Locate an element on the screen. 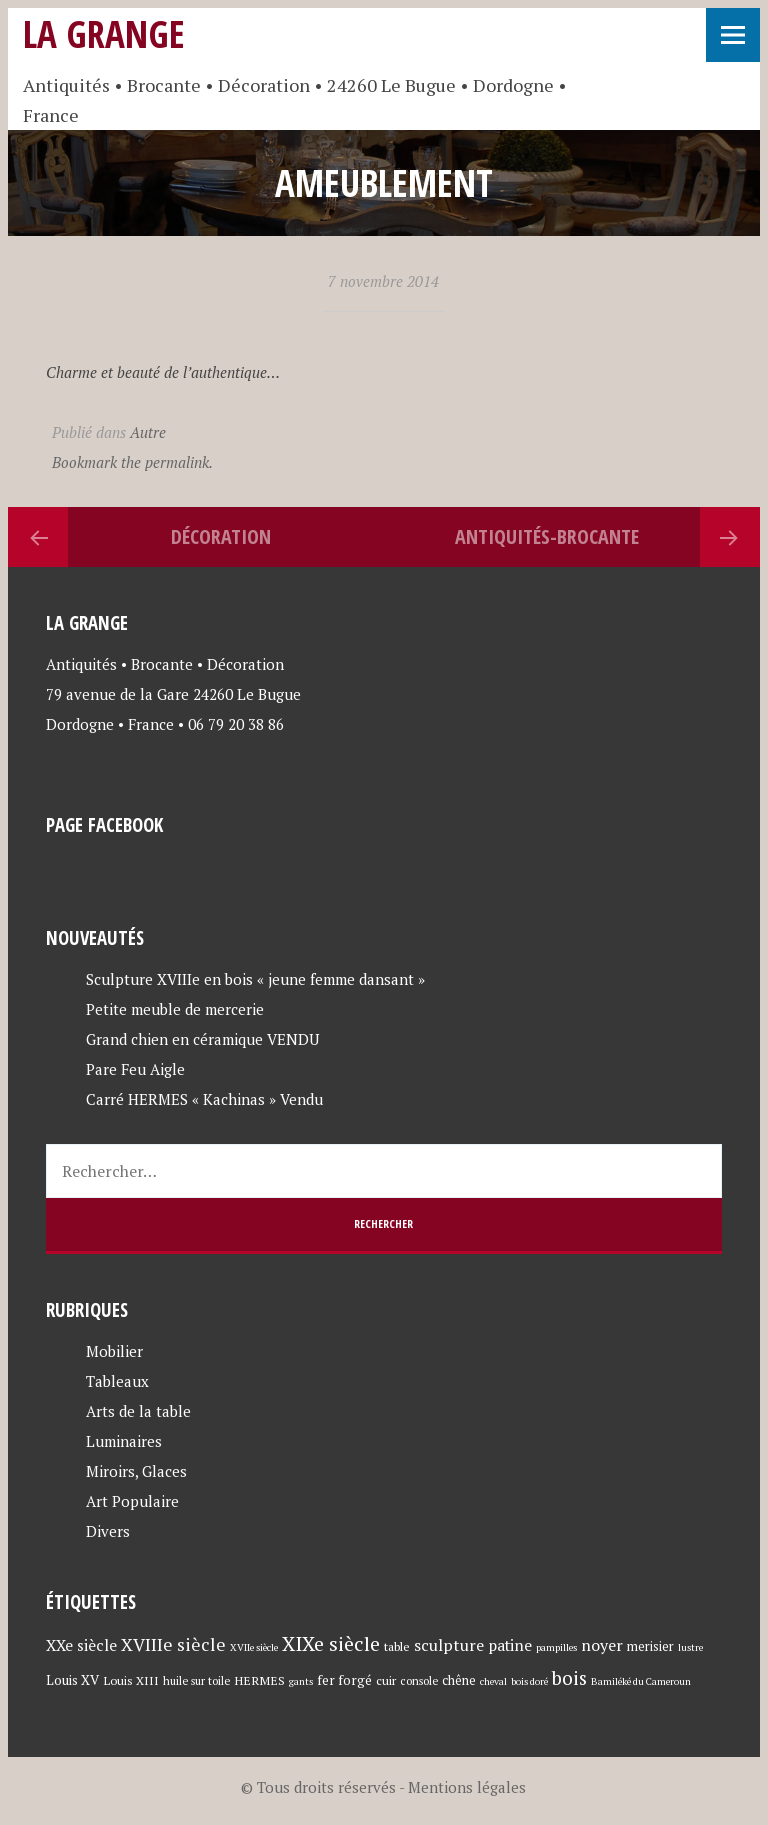 The width and height of the screenshot is (768, 1825). XVIIIe siècle [XVIIIe siècle (17 éléments)] is located at coordinates (173, 1644).